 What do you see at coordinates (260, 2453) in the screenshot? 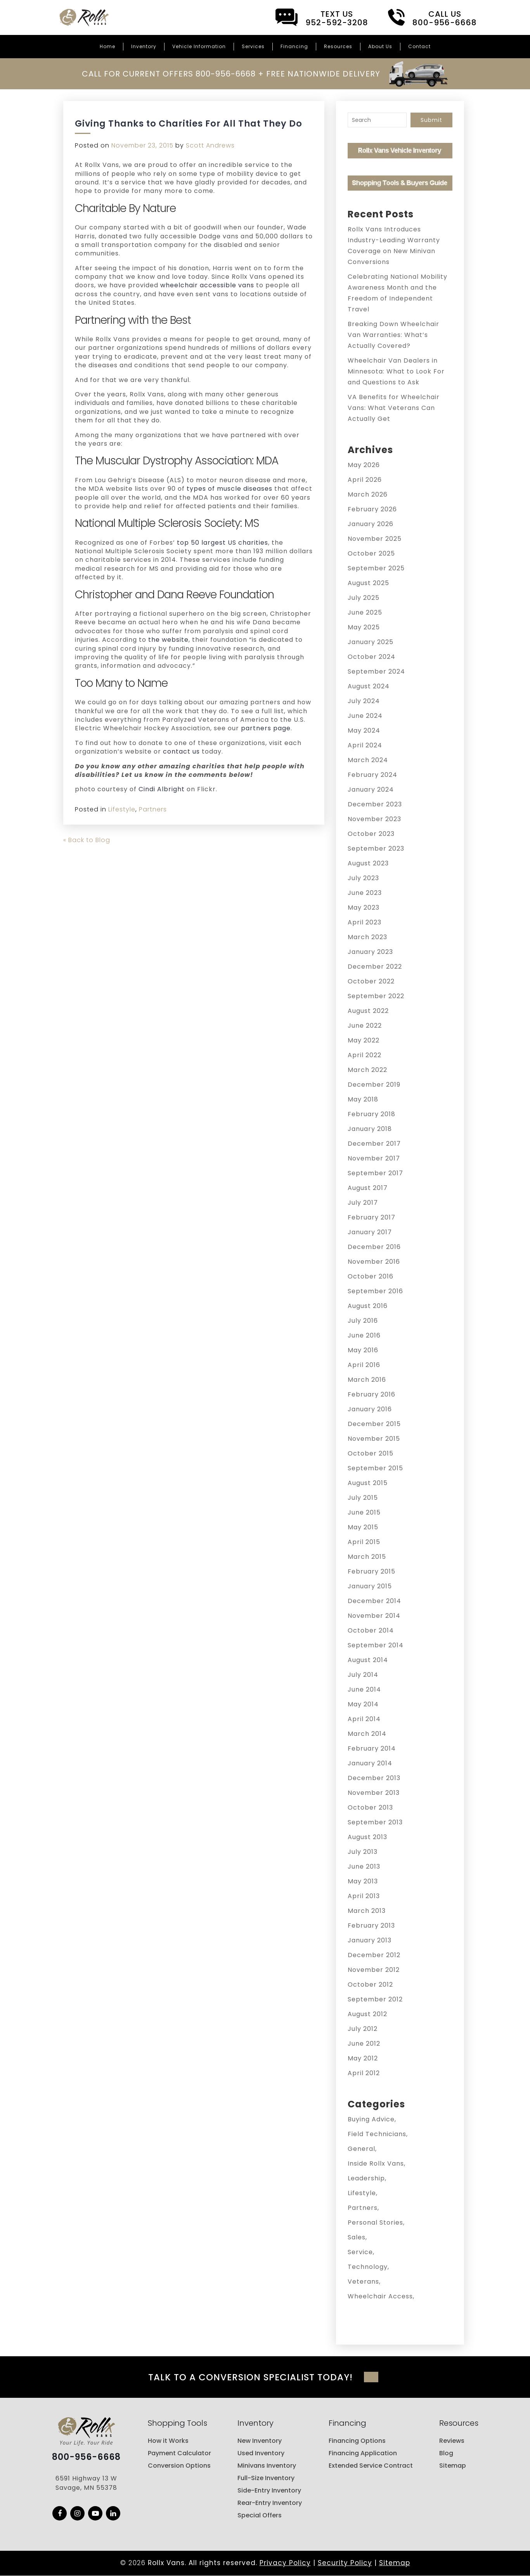
I see `Used Inventory` at bounding box center [260, 2453].